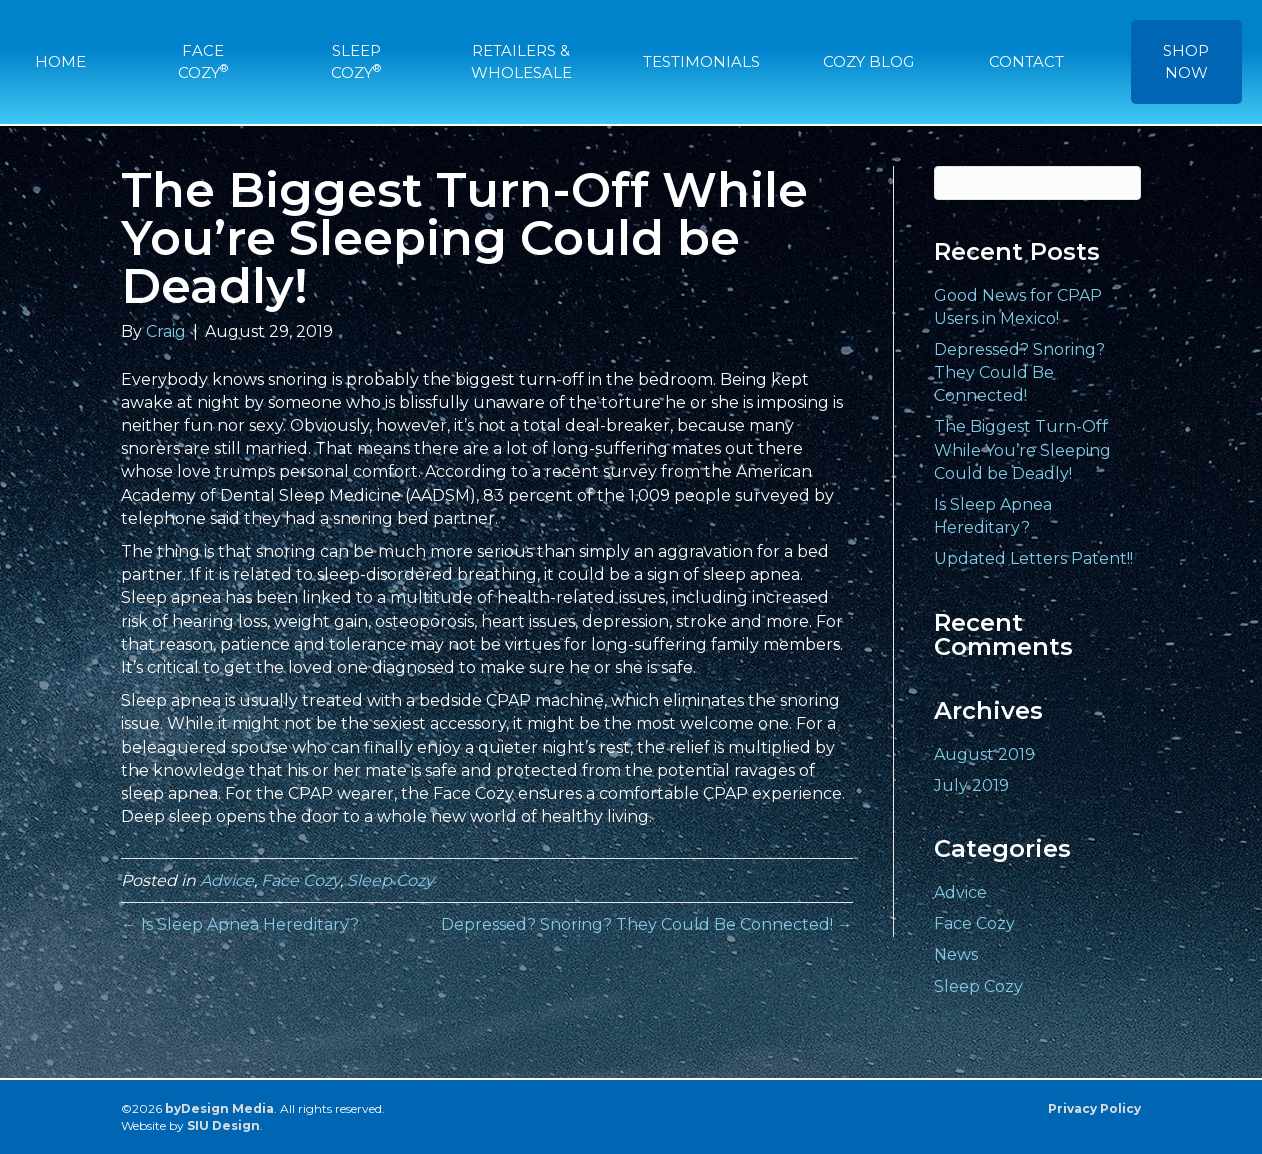 The height and width of the screenshot is (1154, 1262). Describe the element at coordinates (390, 880) in the screenshot. I see `Sleep Cozy` at that location.